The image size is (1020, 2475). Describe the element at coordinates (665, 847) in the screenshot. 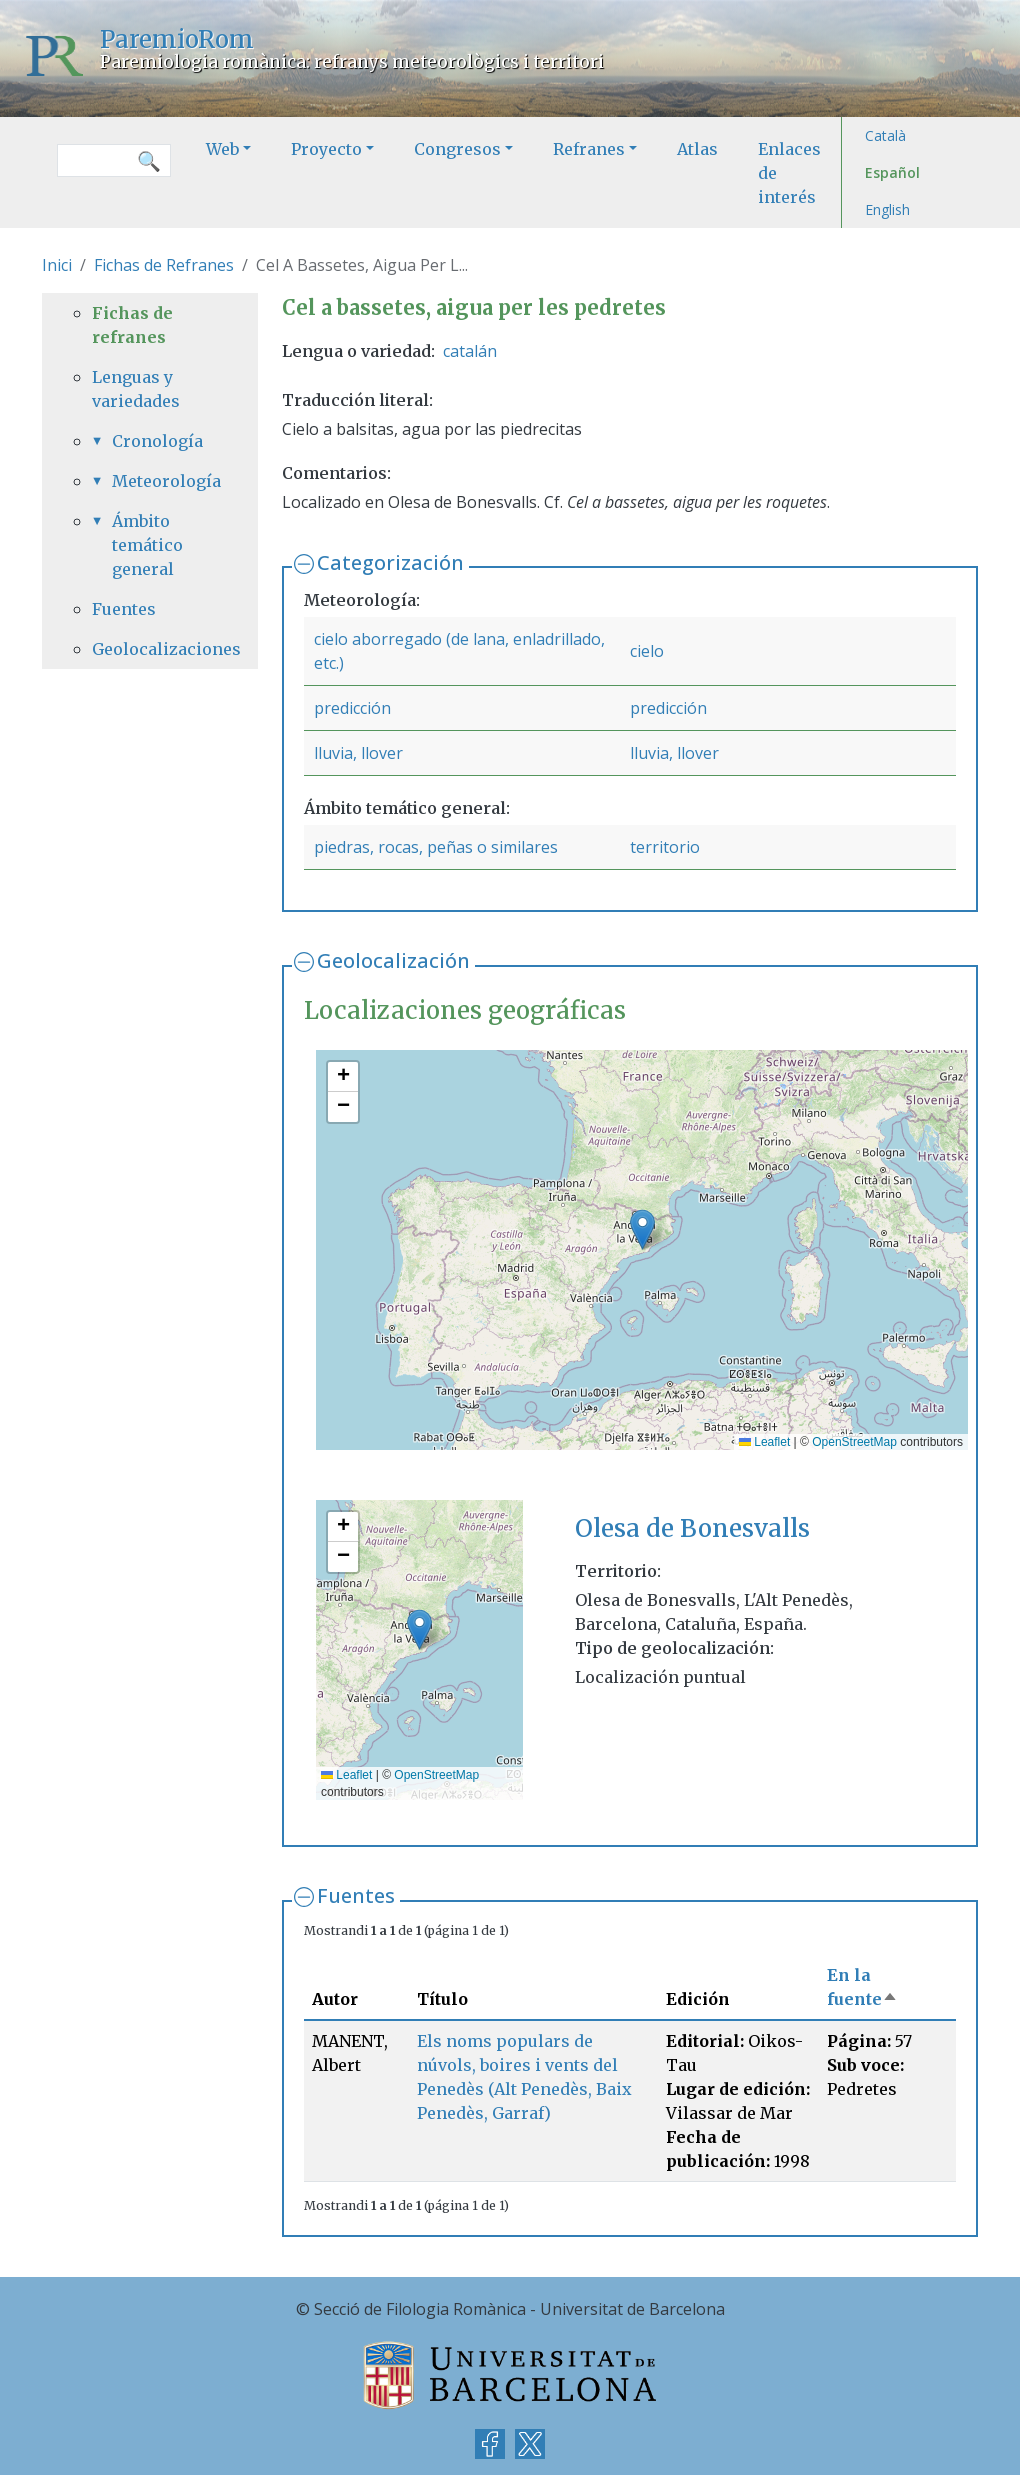

I see `territorio` at that location.